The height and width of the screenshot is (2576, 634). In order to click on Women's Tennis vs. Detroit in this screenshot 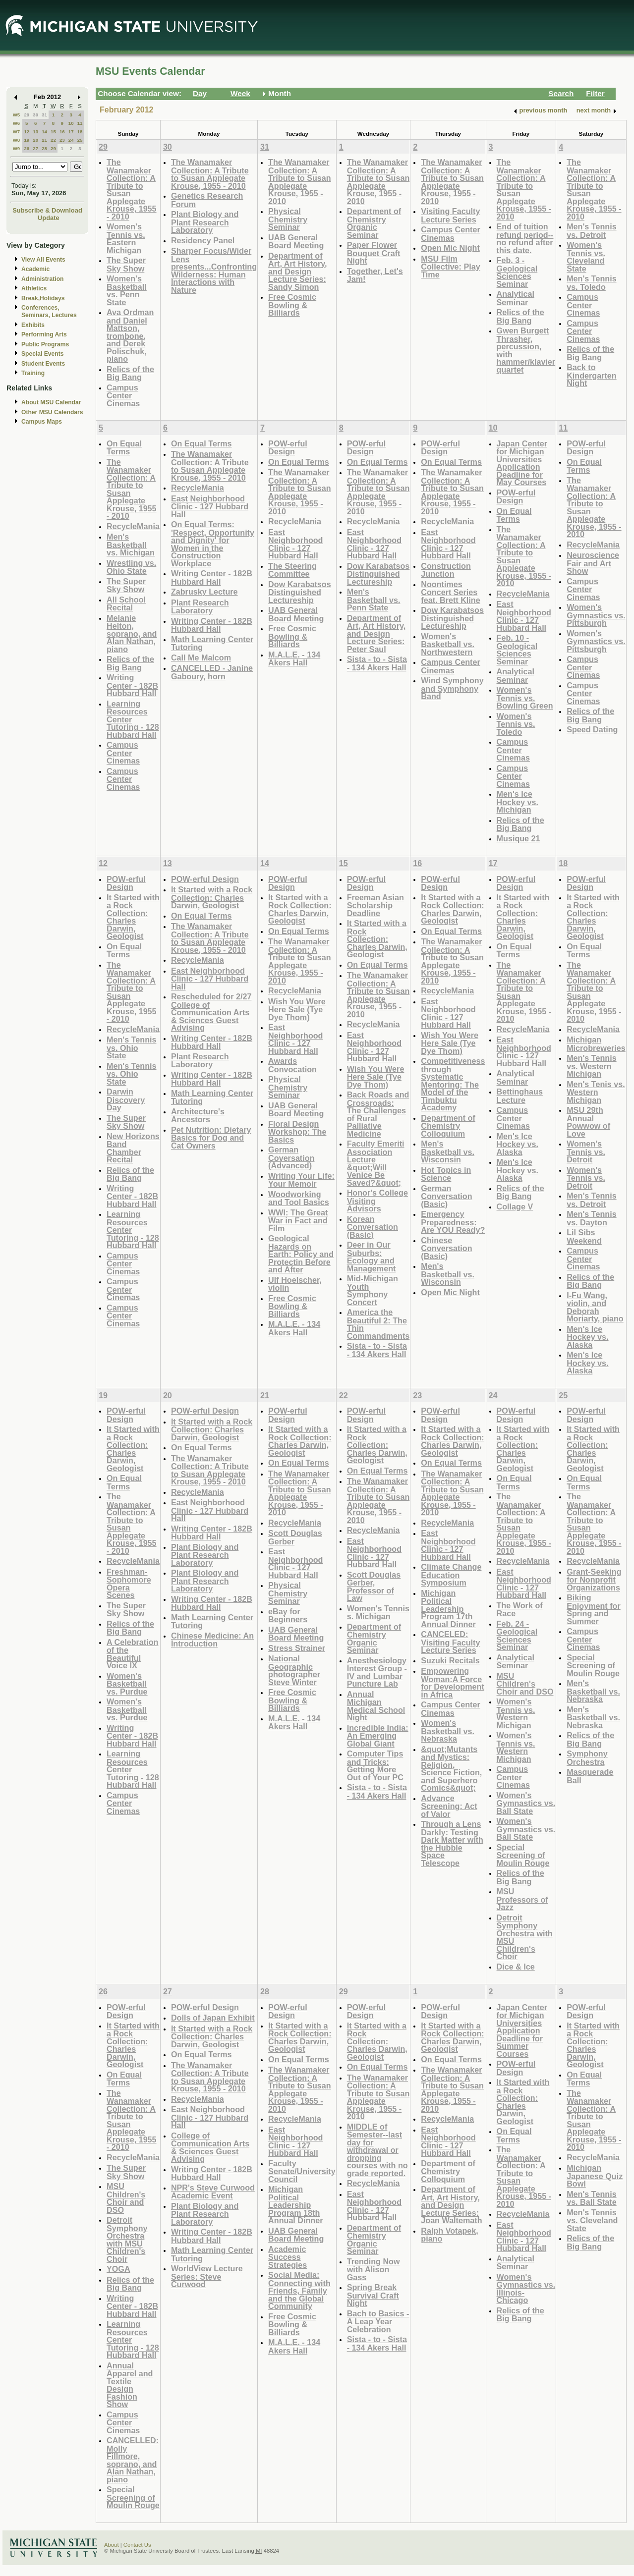, I will do `click(586, 1151)`.